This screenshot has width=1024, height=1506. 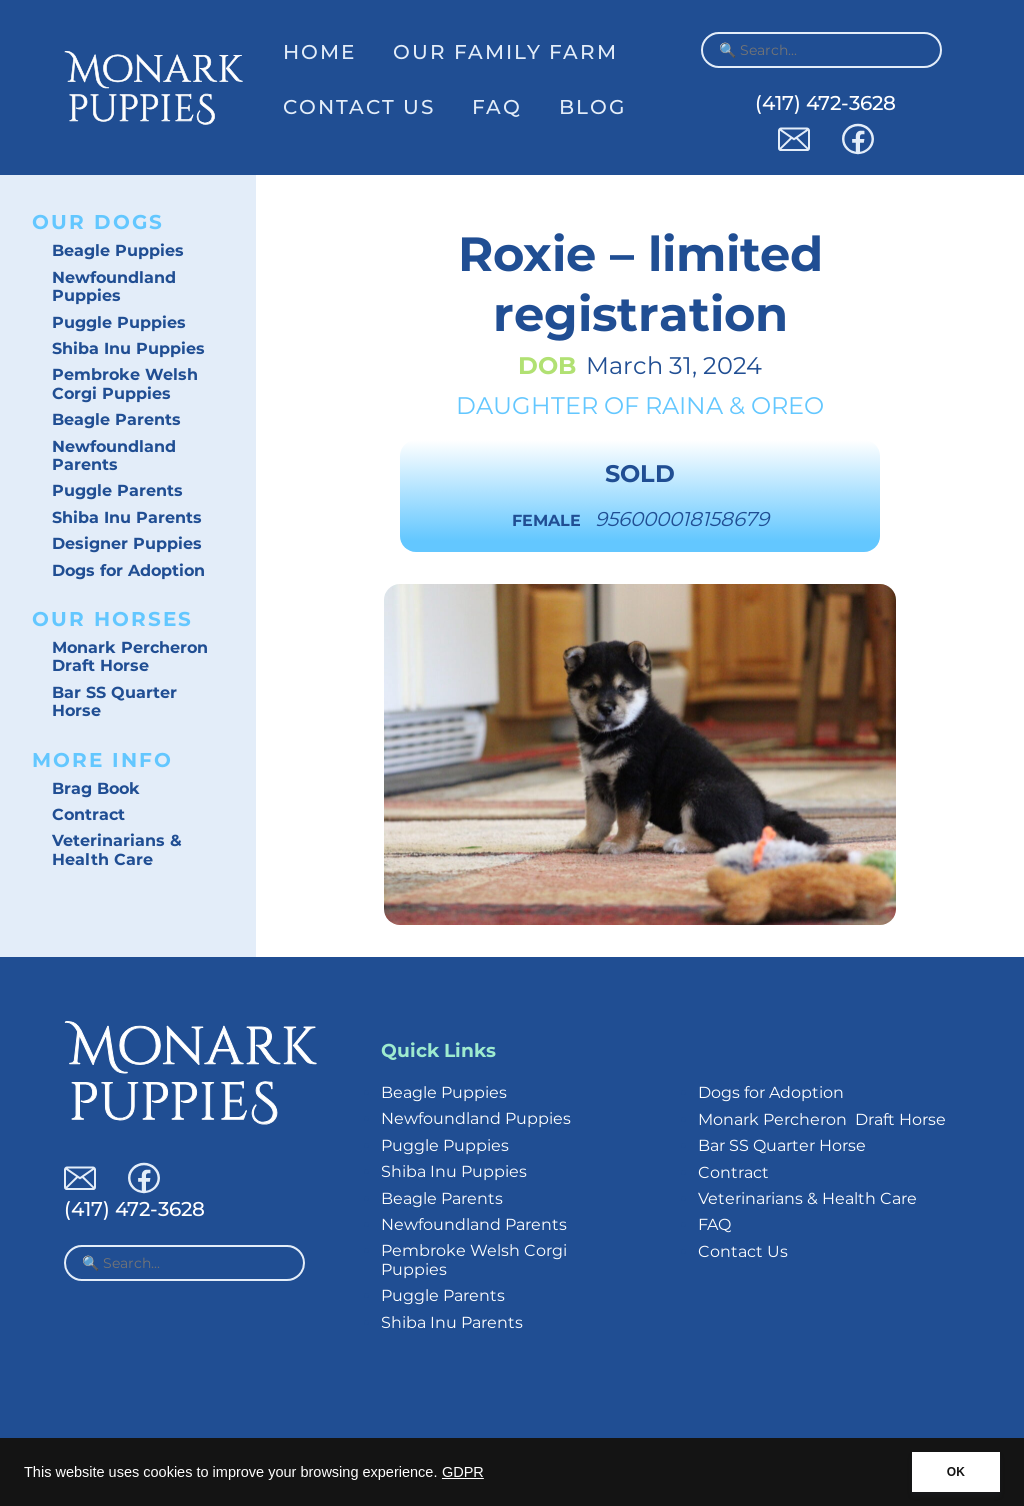 I want to click on (417) 472-3628, so click(x=825, y=103).